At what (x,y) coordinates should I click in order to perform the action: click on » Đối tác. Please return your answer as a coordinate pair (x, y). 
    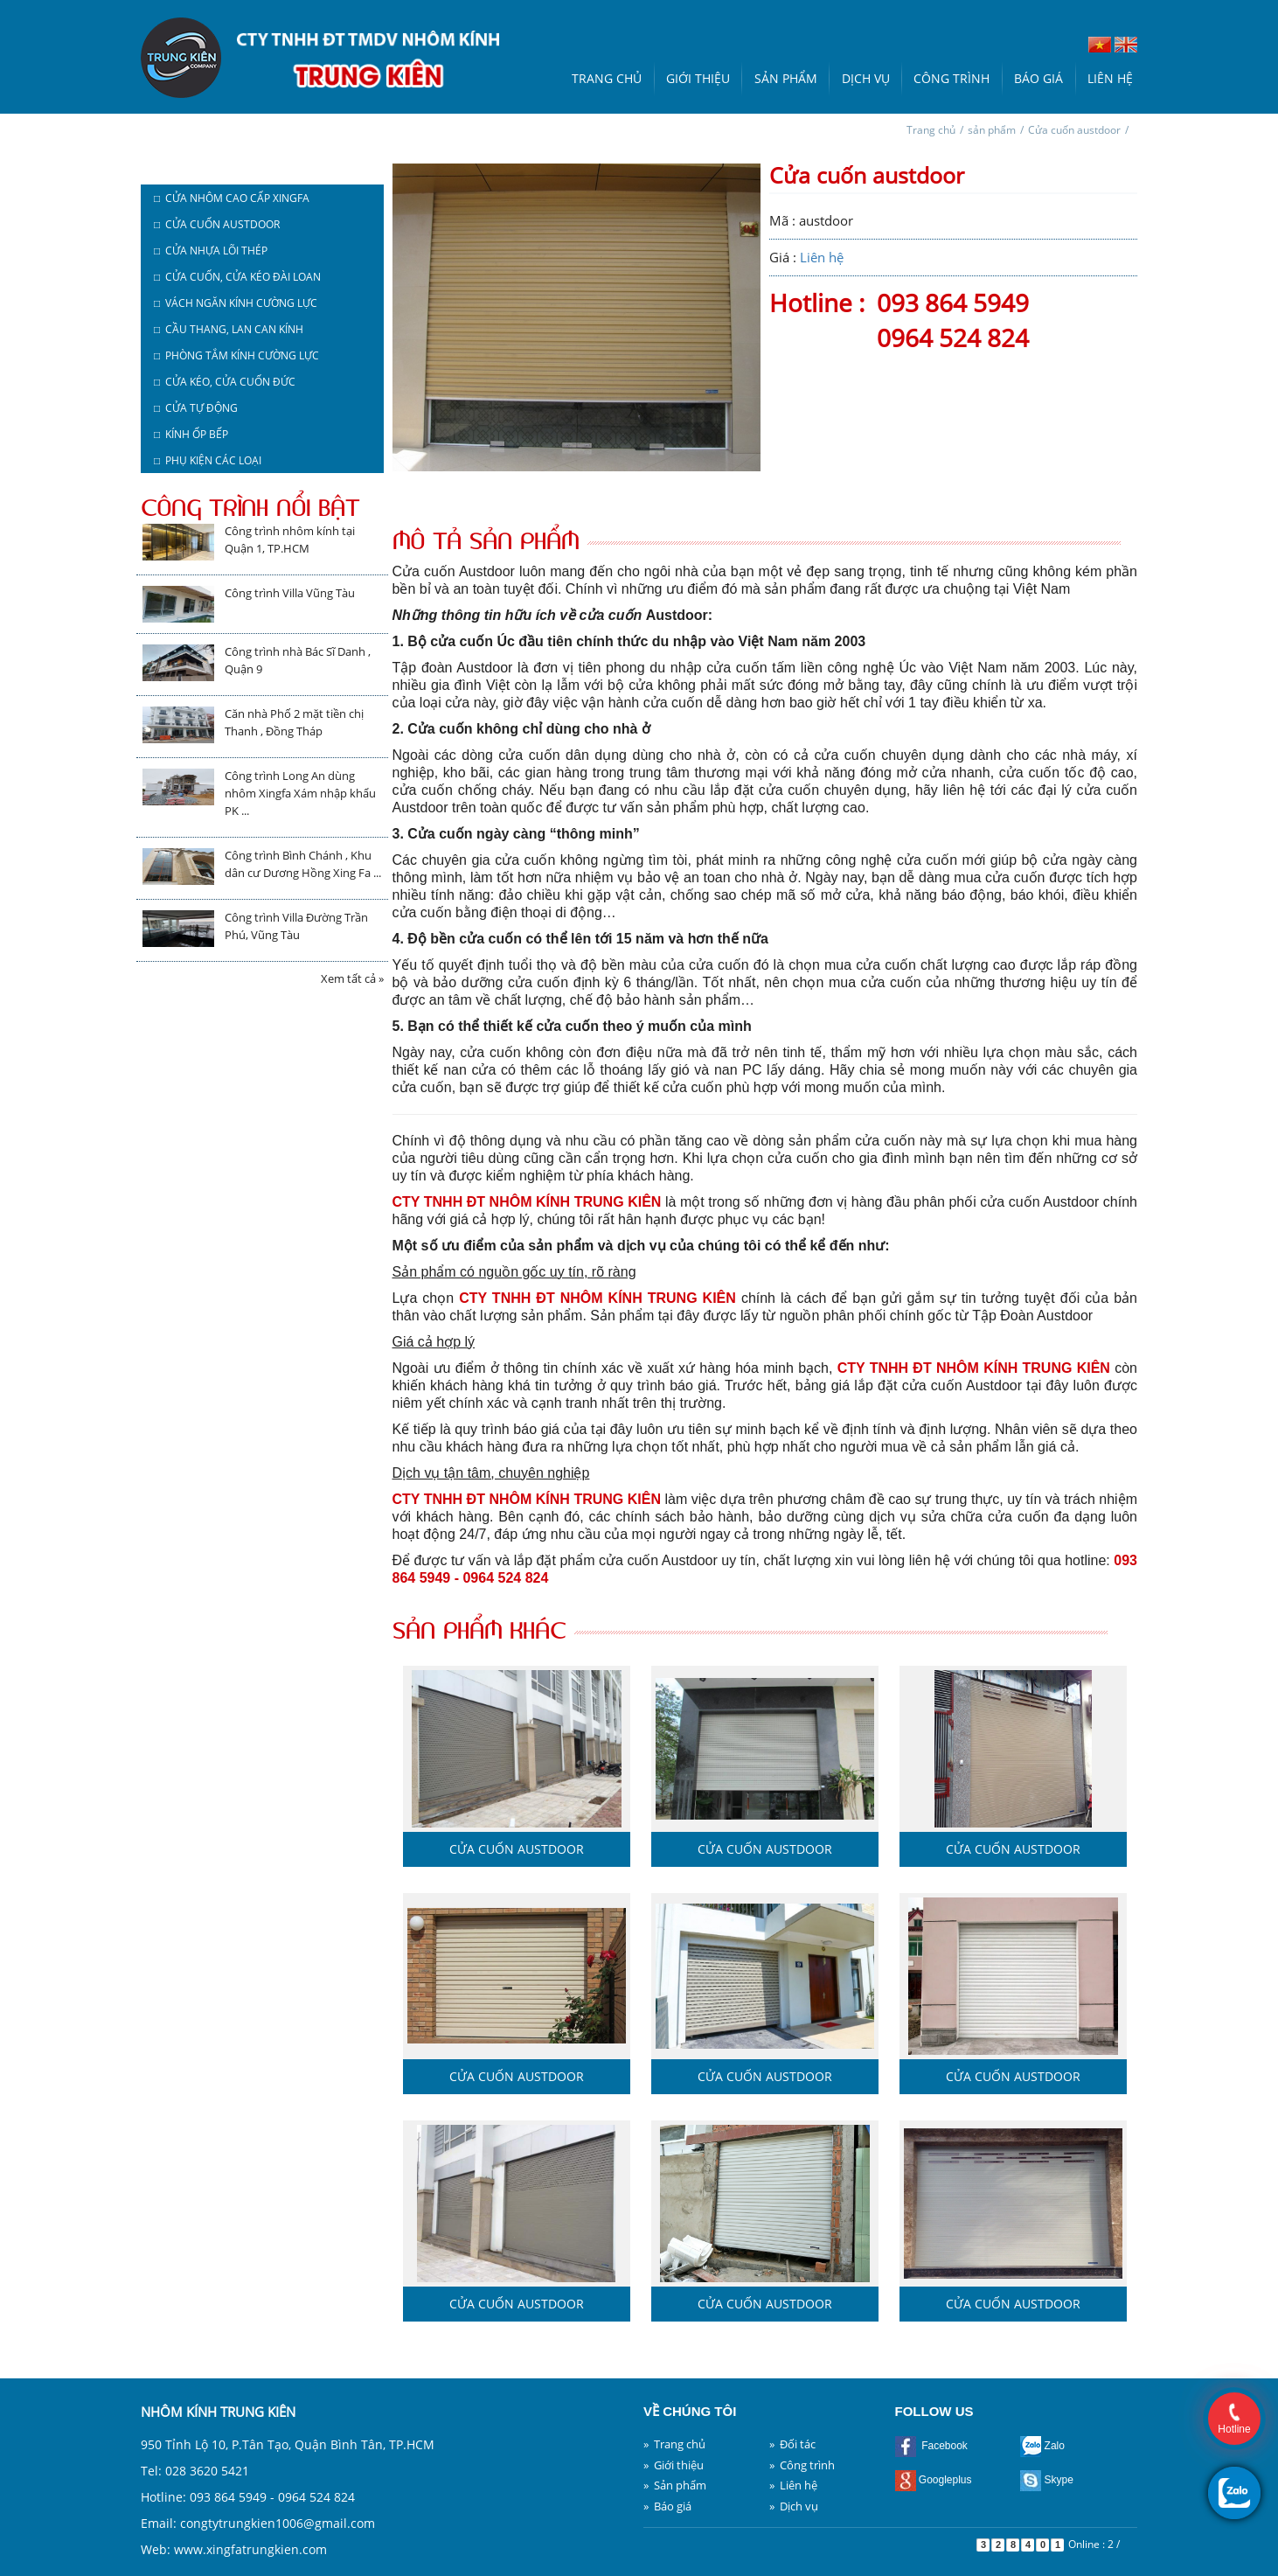
    Looking at the image, I should click on (792, 2444).